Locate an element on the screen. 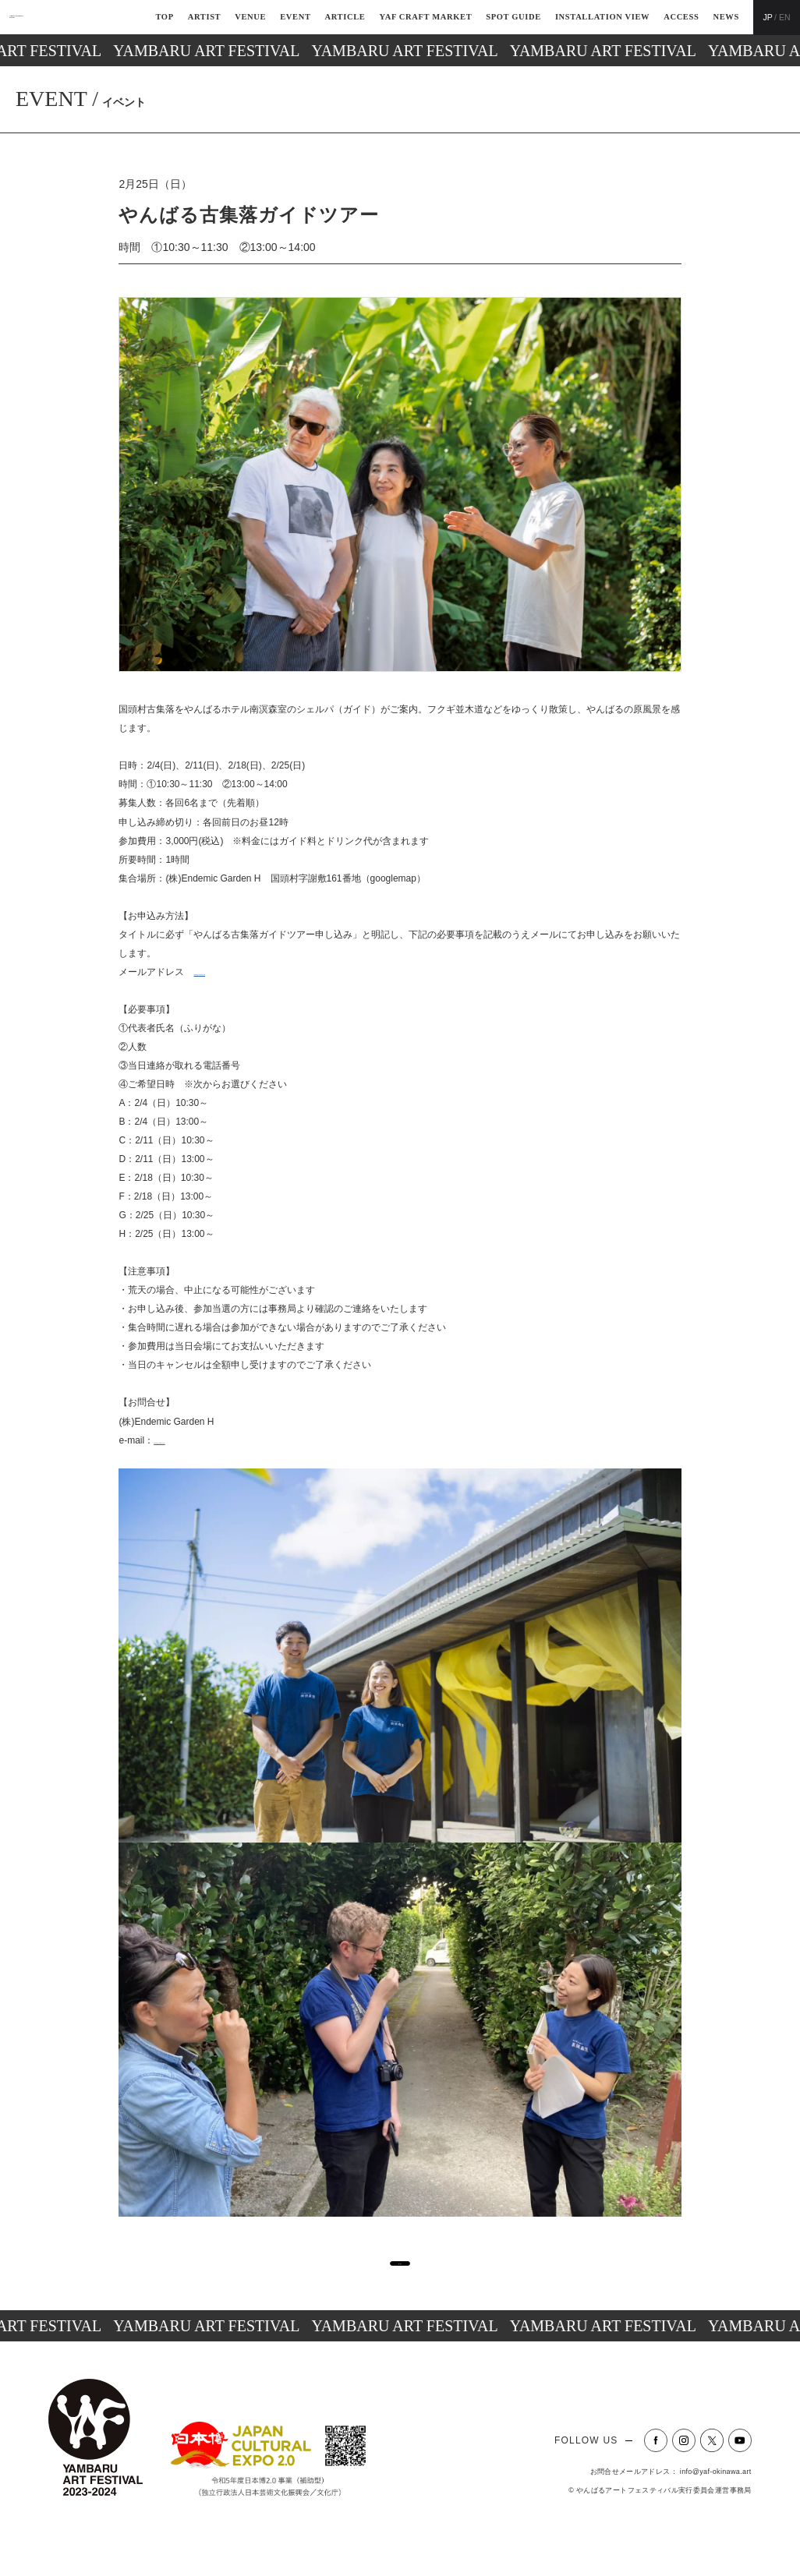  ACCESS is located at coordinates (681, 16).